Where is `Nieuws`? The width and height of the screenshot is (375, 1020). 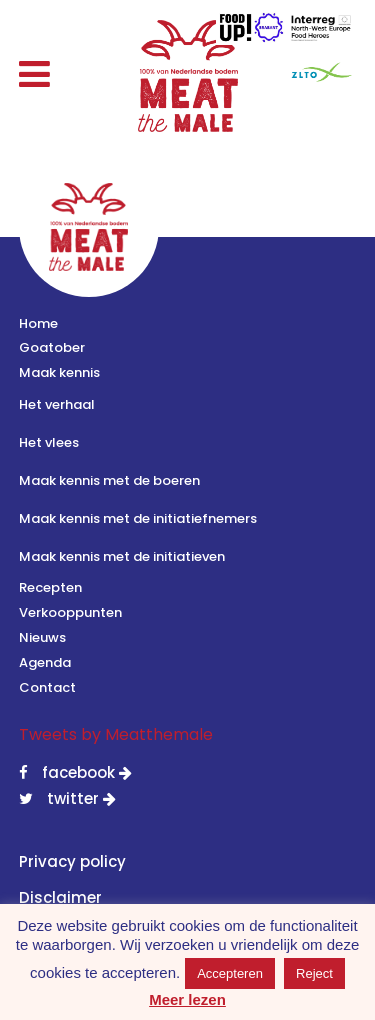 Nieuws is located at coordinates (42, 637).